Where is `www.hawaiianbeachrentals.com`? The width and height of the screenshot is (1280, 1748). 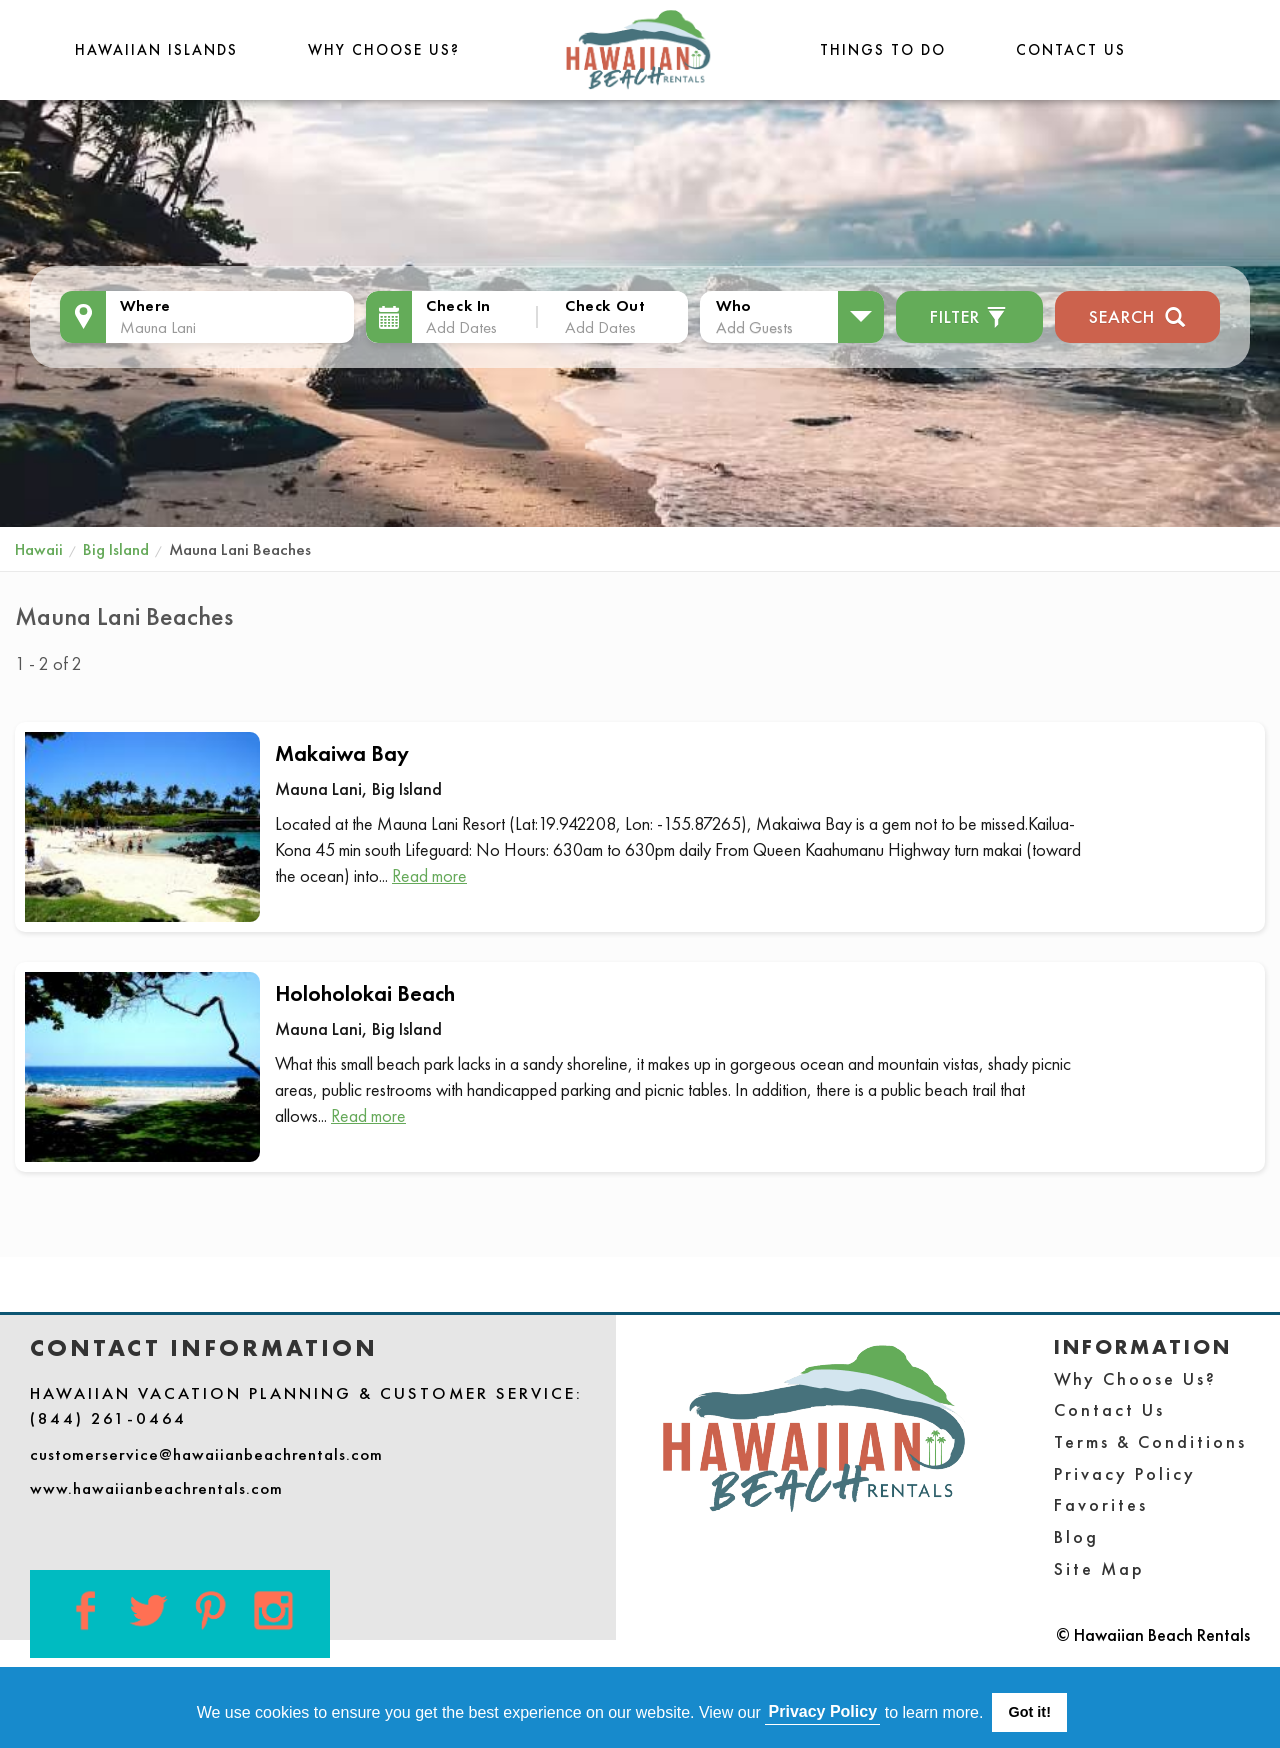 www.hawaiianbeachrentals.com is located at coordinates (156, 1488).